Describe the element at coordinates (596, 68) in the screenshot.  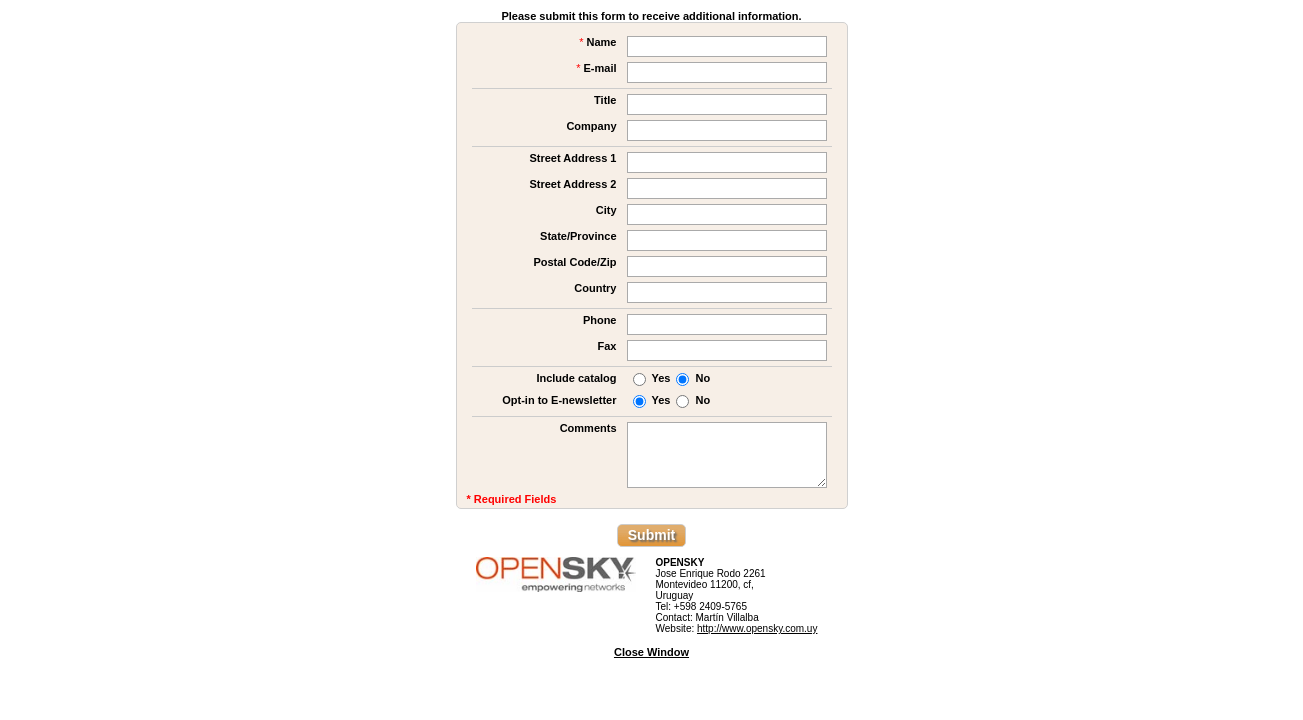
I see `E-mail` at that location.